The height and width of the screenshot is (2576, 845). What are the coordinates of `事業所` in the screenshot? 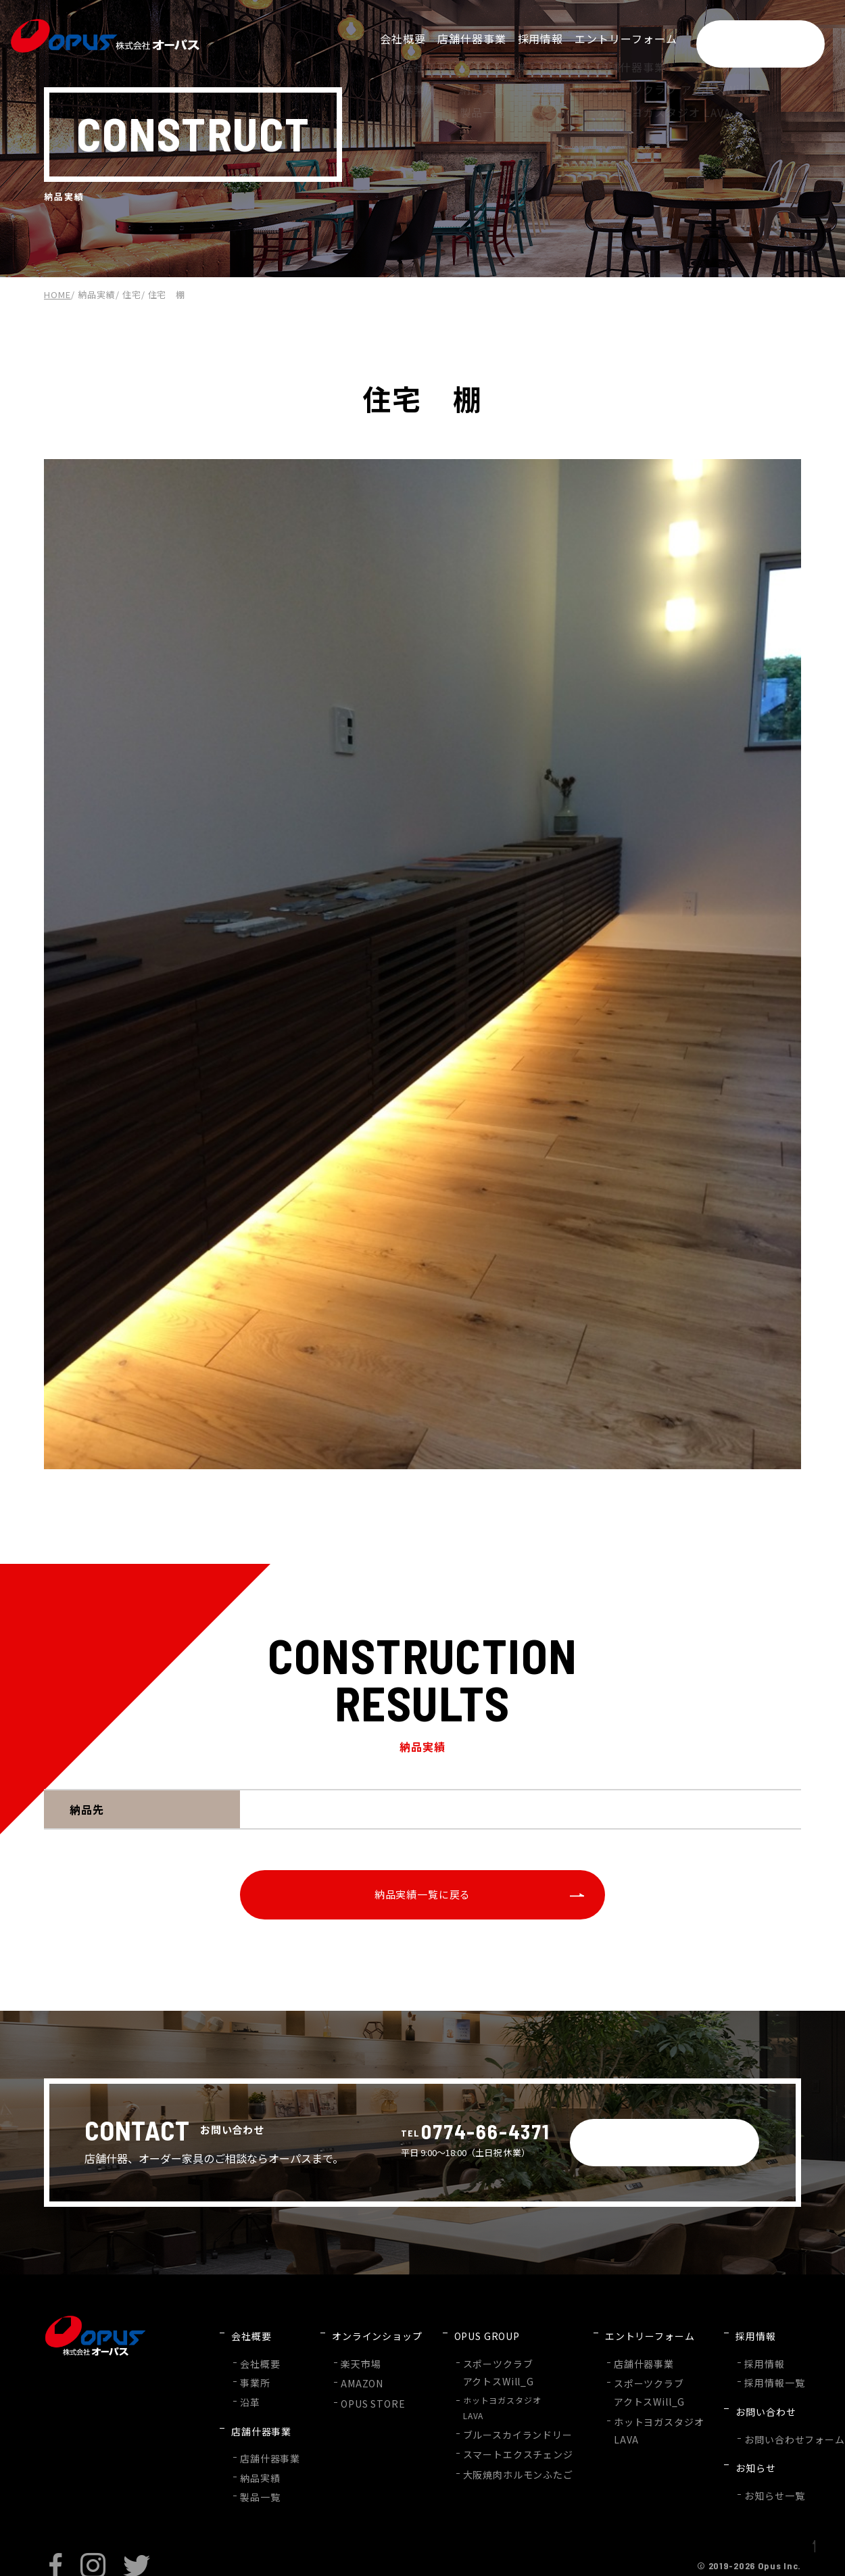 It's located at (253, 2379).